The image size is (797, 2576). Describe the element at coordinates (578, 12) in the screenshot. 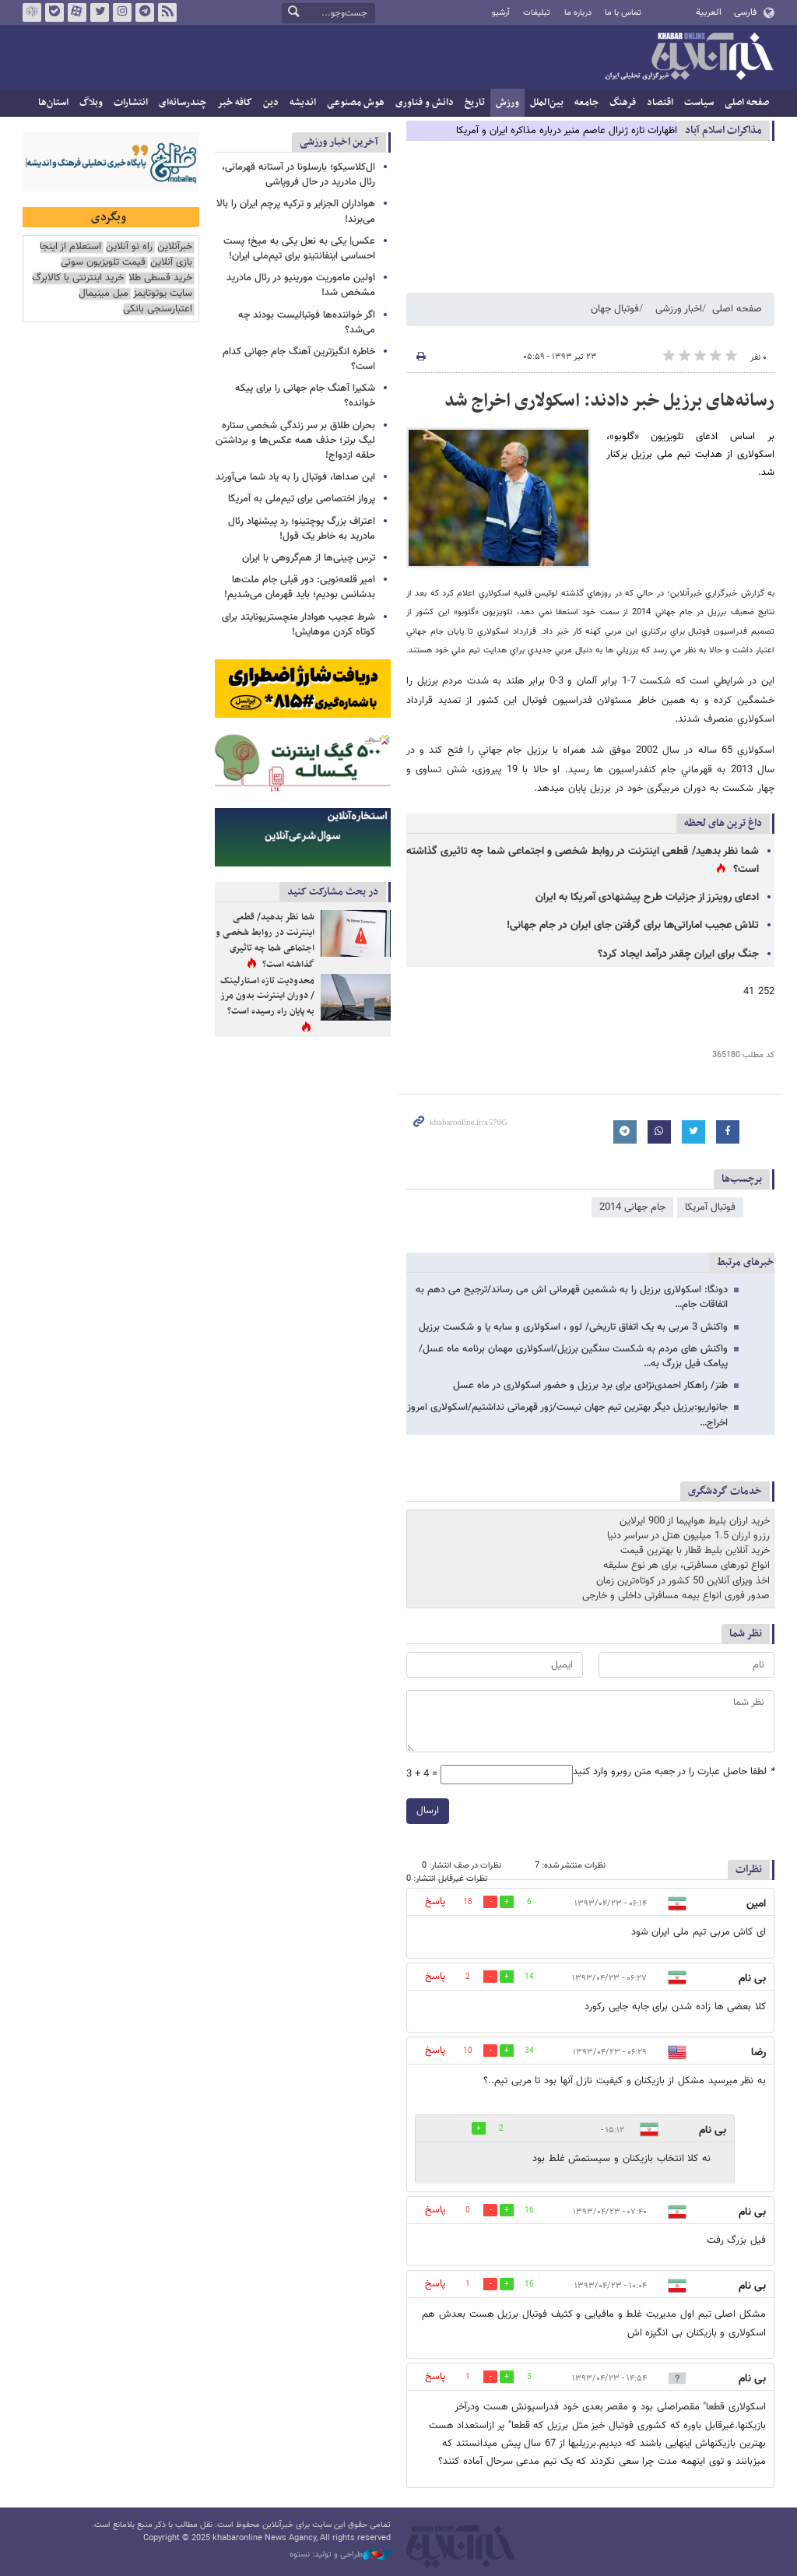

I see `درباره ما` at that location.